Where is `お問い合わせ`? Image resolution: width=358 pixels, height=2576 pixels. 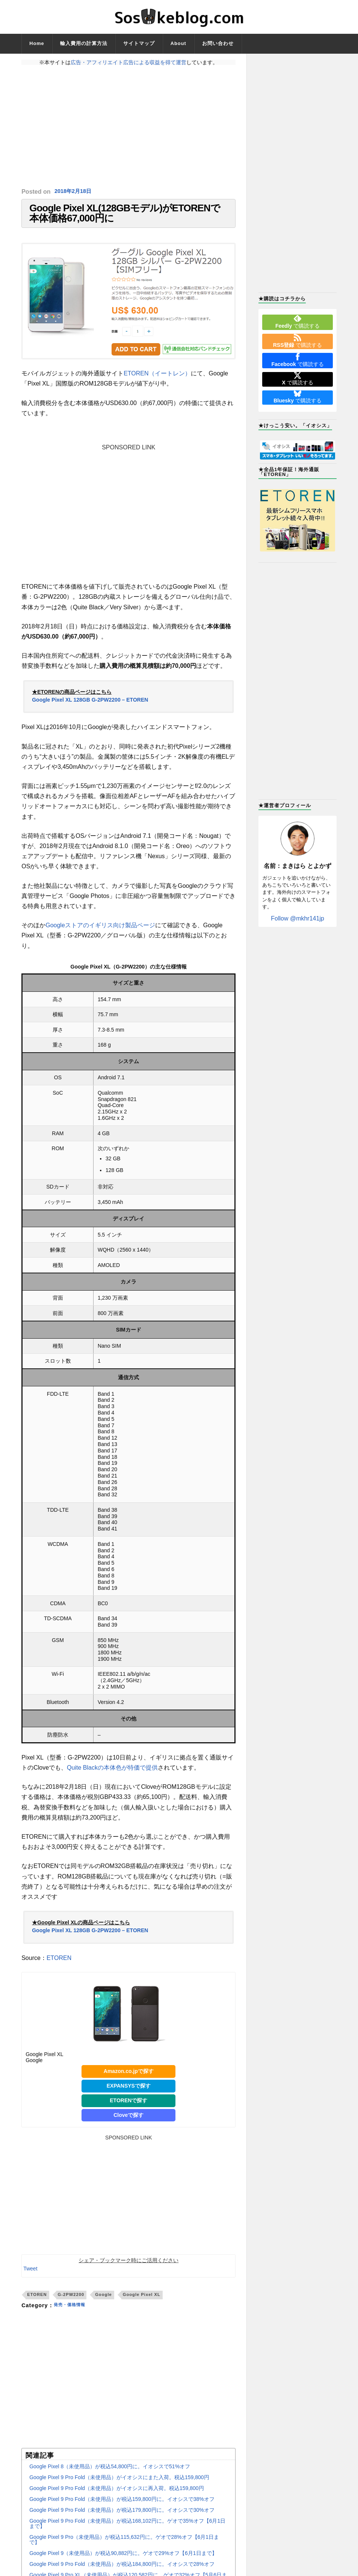
お問い合わせ is located at coordinates (218, 43).